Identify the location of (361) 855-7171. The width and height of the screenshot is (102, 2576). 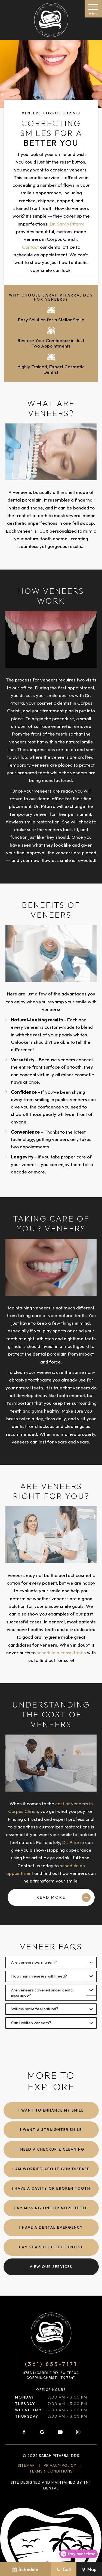
(51, 2364).